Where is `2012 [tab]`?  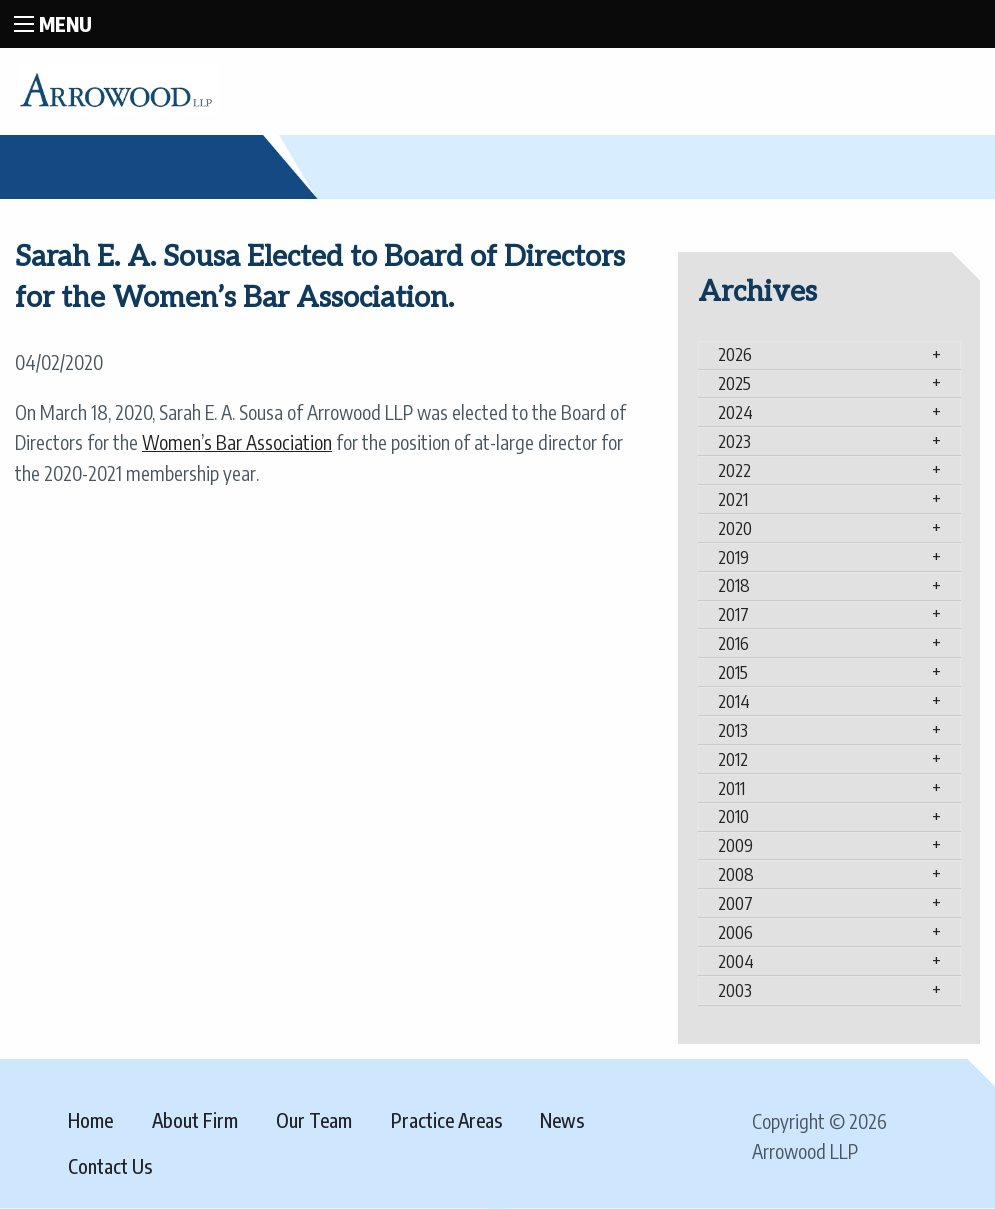
2012 [tab] is located at coordinates (733, 759).